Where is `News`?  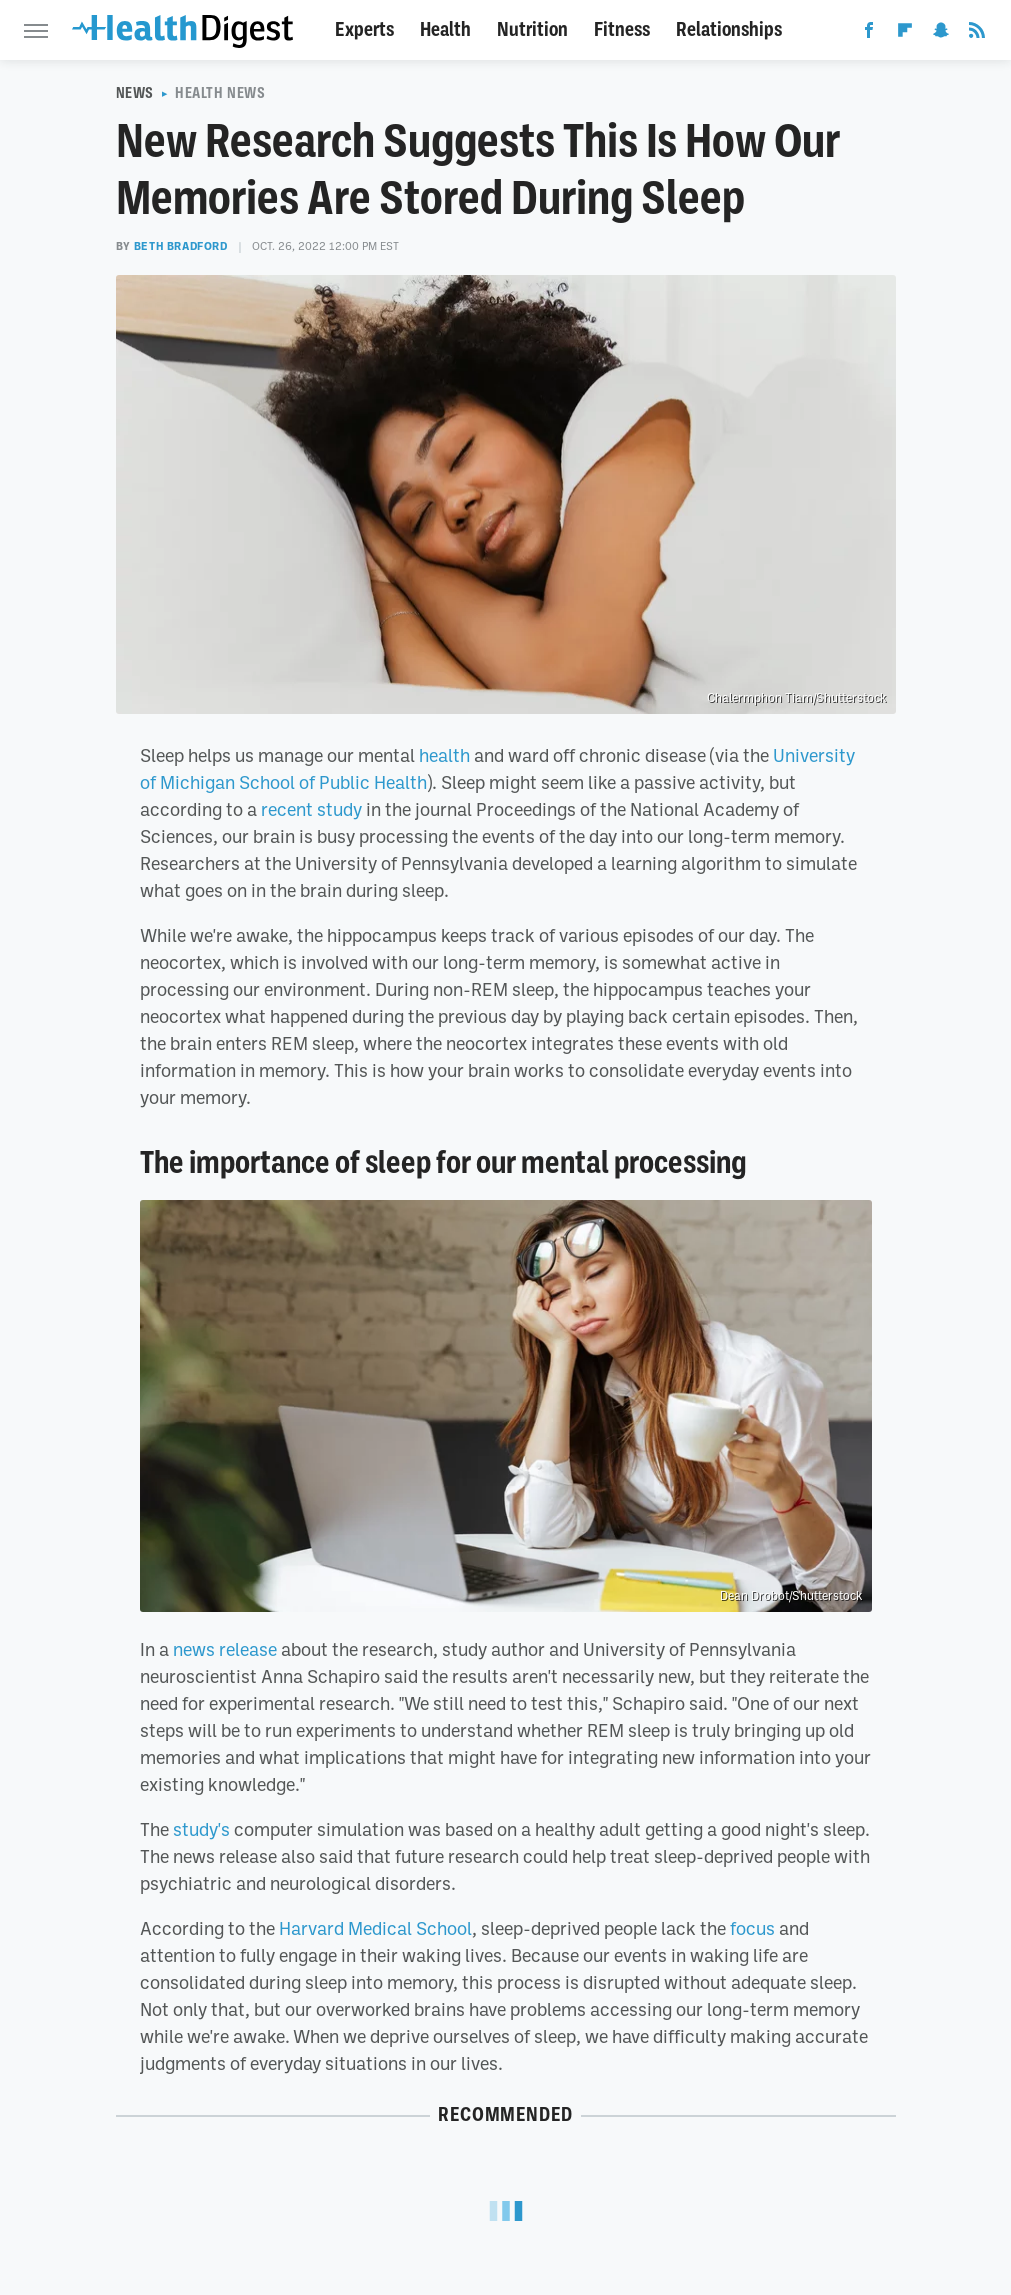 News is located at coordinates (135, 93).